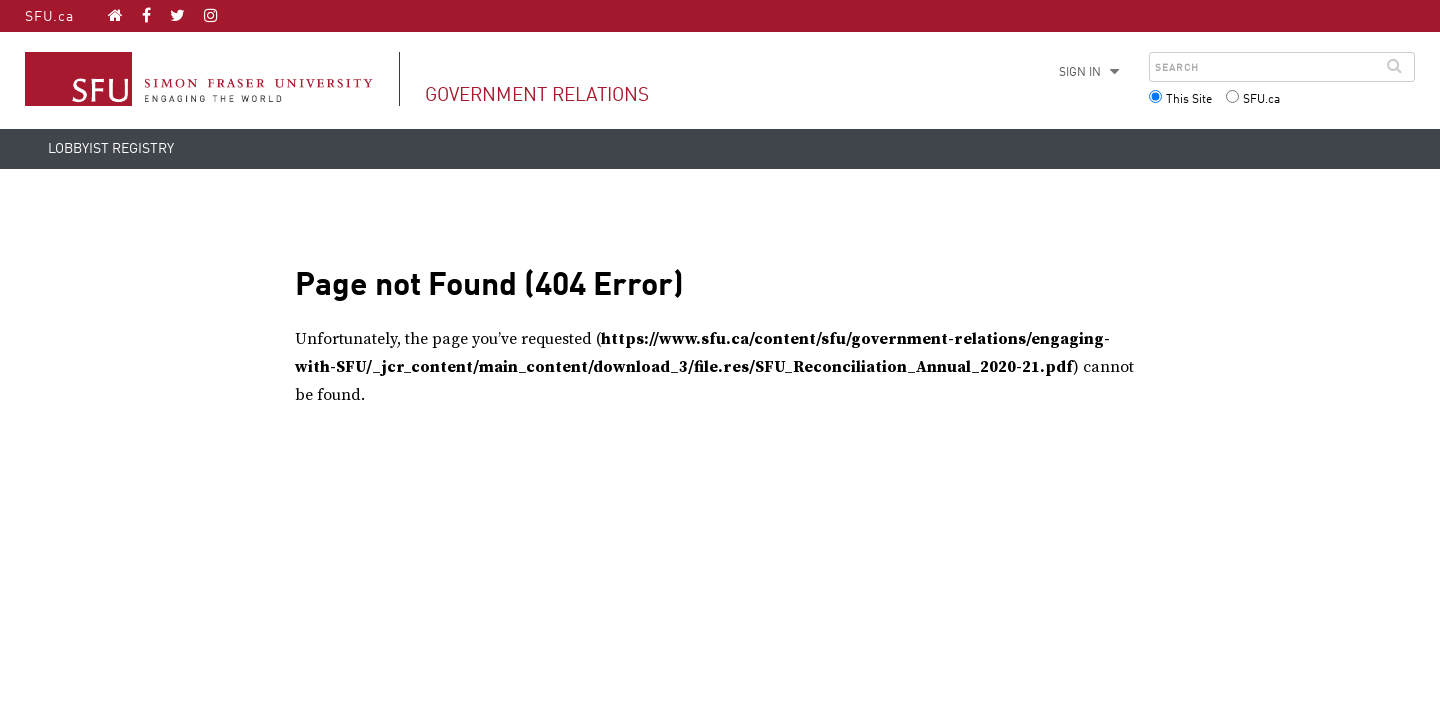 This screenshot has height=720, width=1440. I want to click on Lobbyist Registry, so click(111, 149).